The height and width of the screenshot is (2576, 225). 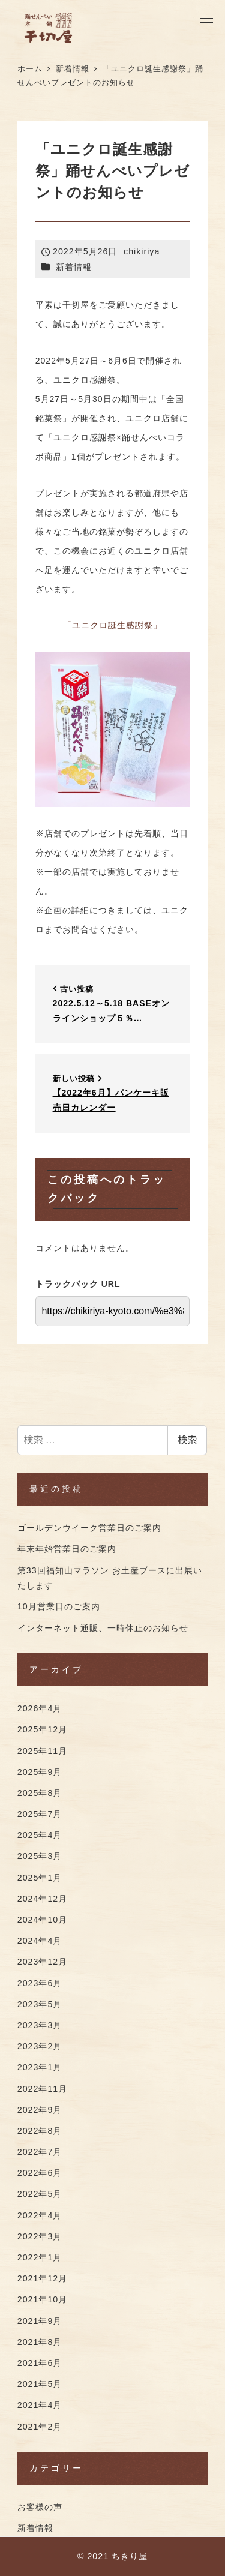 I want to click on 2022年9月, so click(x=39, y=2110).